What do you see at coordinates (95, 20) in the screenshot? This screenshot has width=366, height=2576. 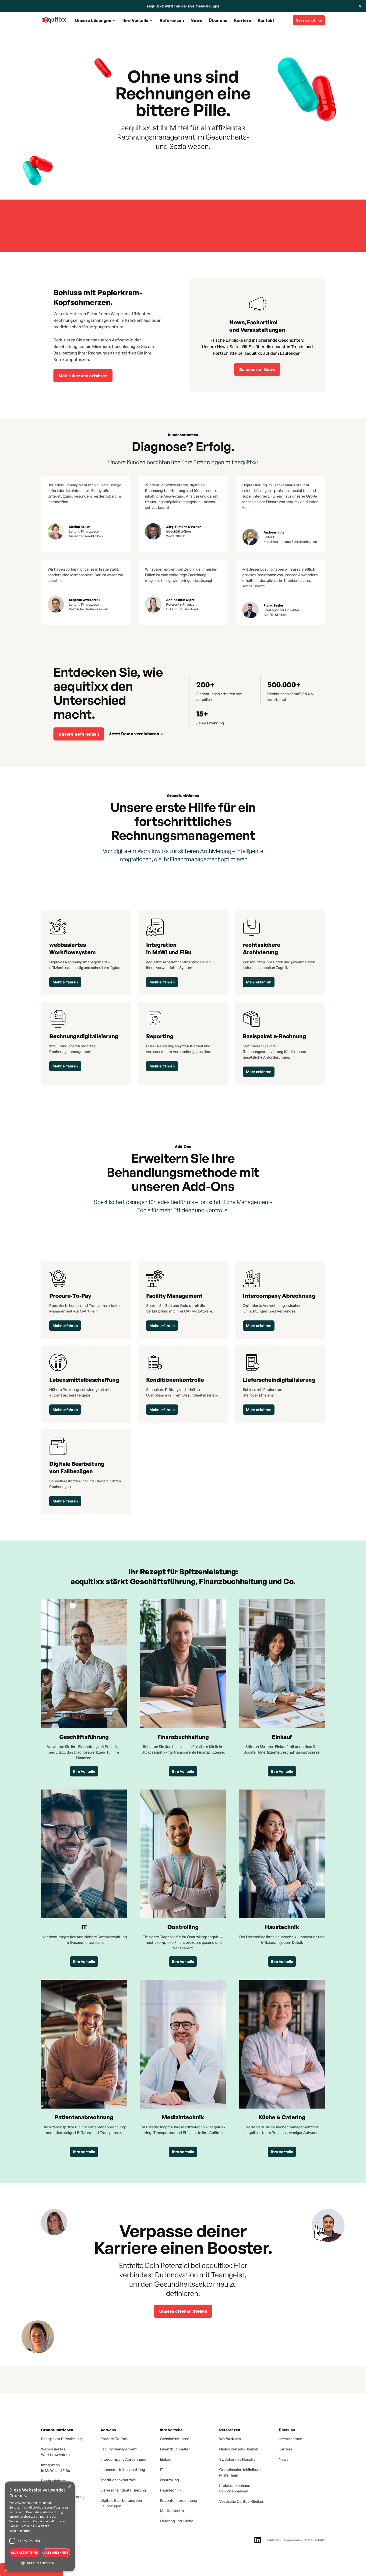 I see `[button]` at bounding box center [95, 20].